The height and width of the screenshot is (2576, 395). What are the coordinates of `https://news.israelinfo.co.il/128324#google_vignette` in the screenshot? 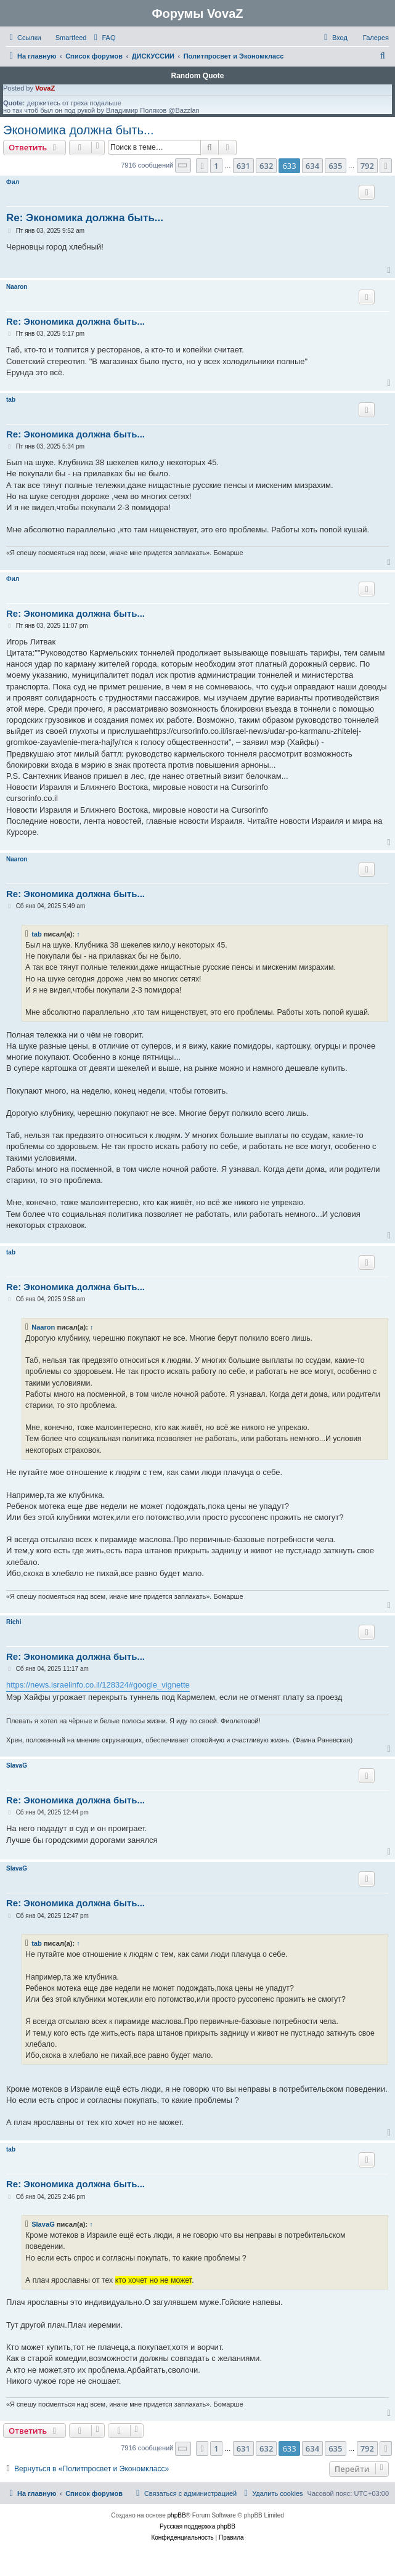 It's located at (98, 1684).